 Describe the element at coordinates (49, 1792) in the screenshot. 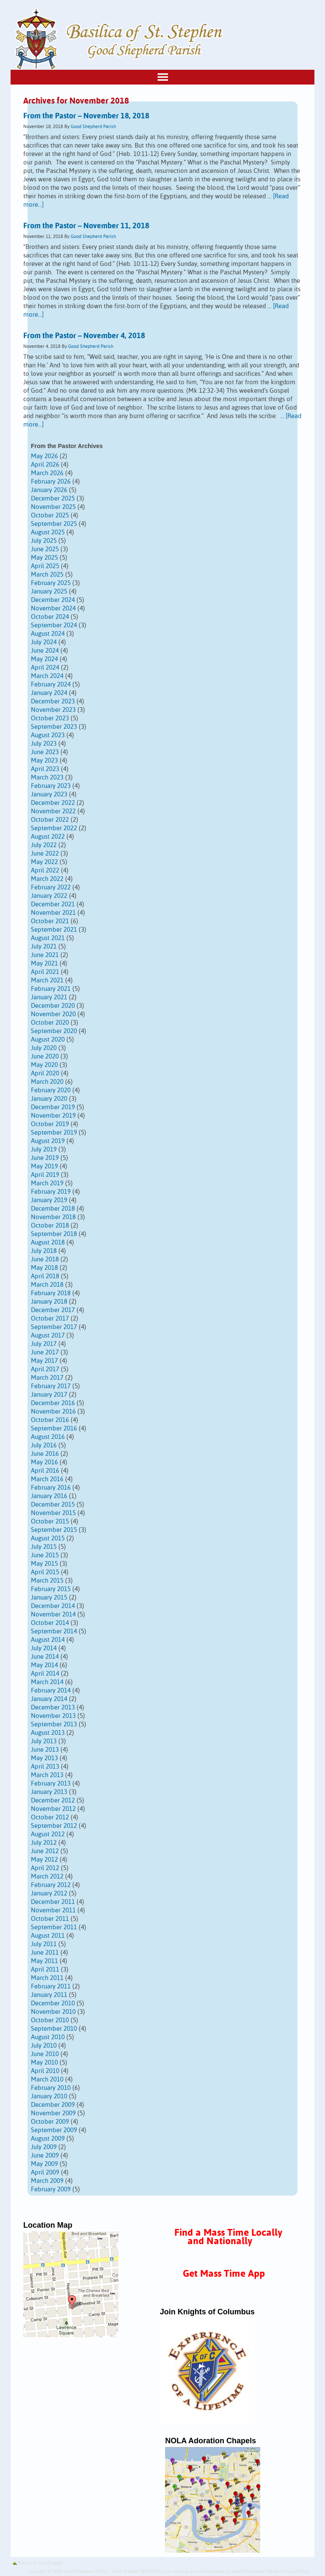

I see `January 2013` at that location.